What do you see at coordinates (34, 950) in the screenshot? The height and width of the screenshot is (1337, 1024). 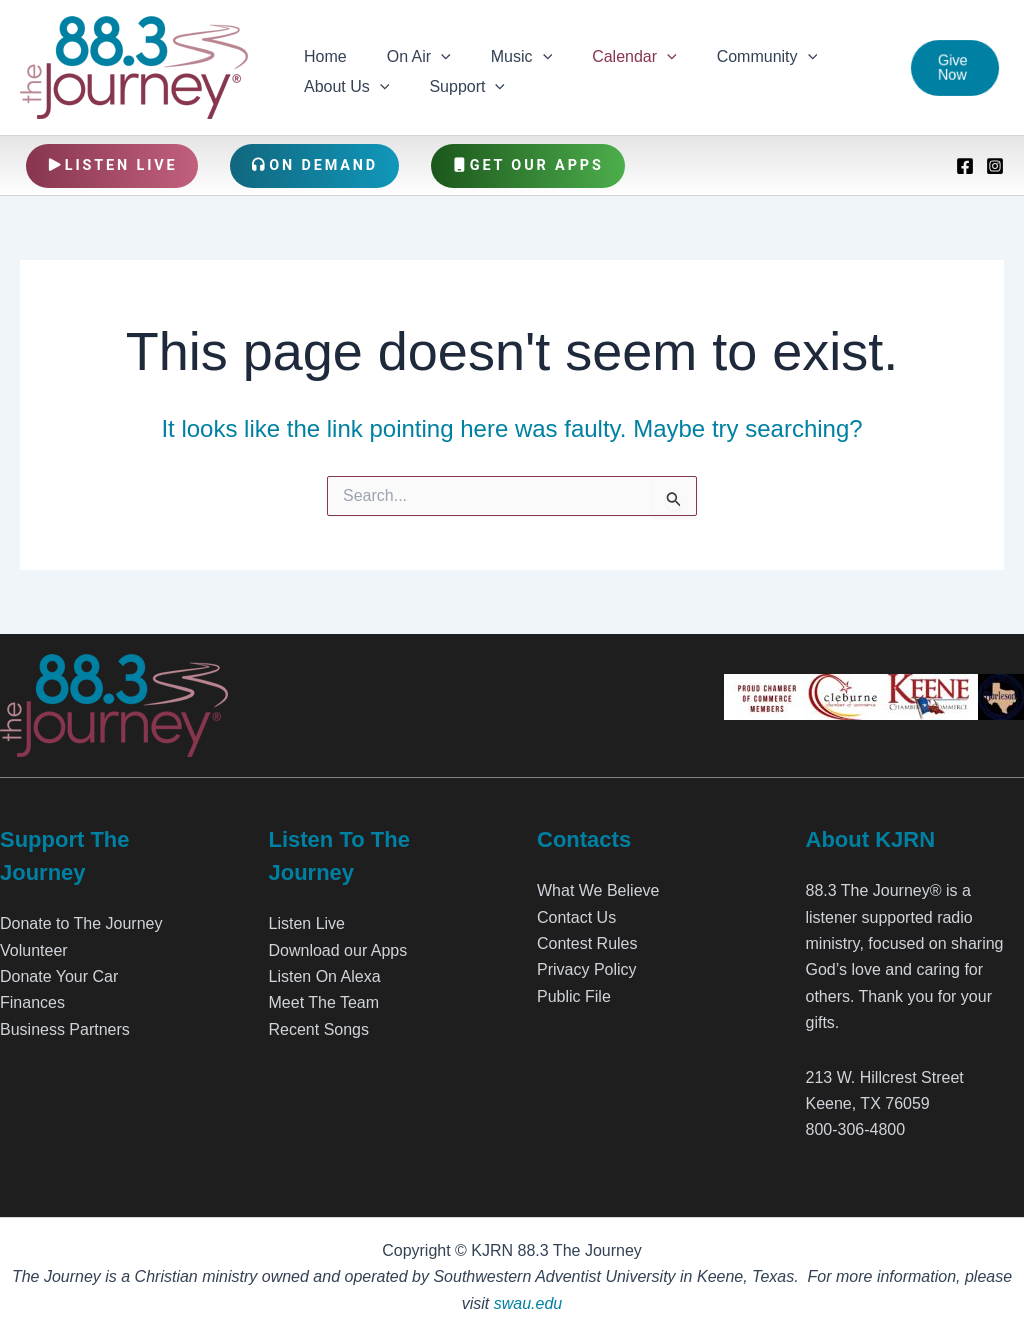 I see `Volunteer` at bounding box center [34, 950].